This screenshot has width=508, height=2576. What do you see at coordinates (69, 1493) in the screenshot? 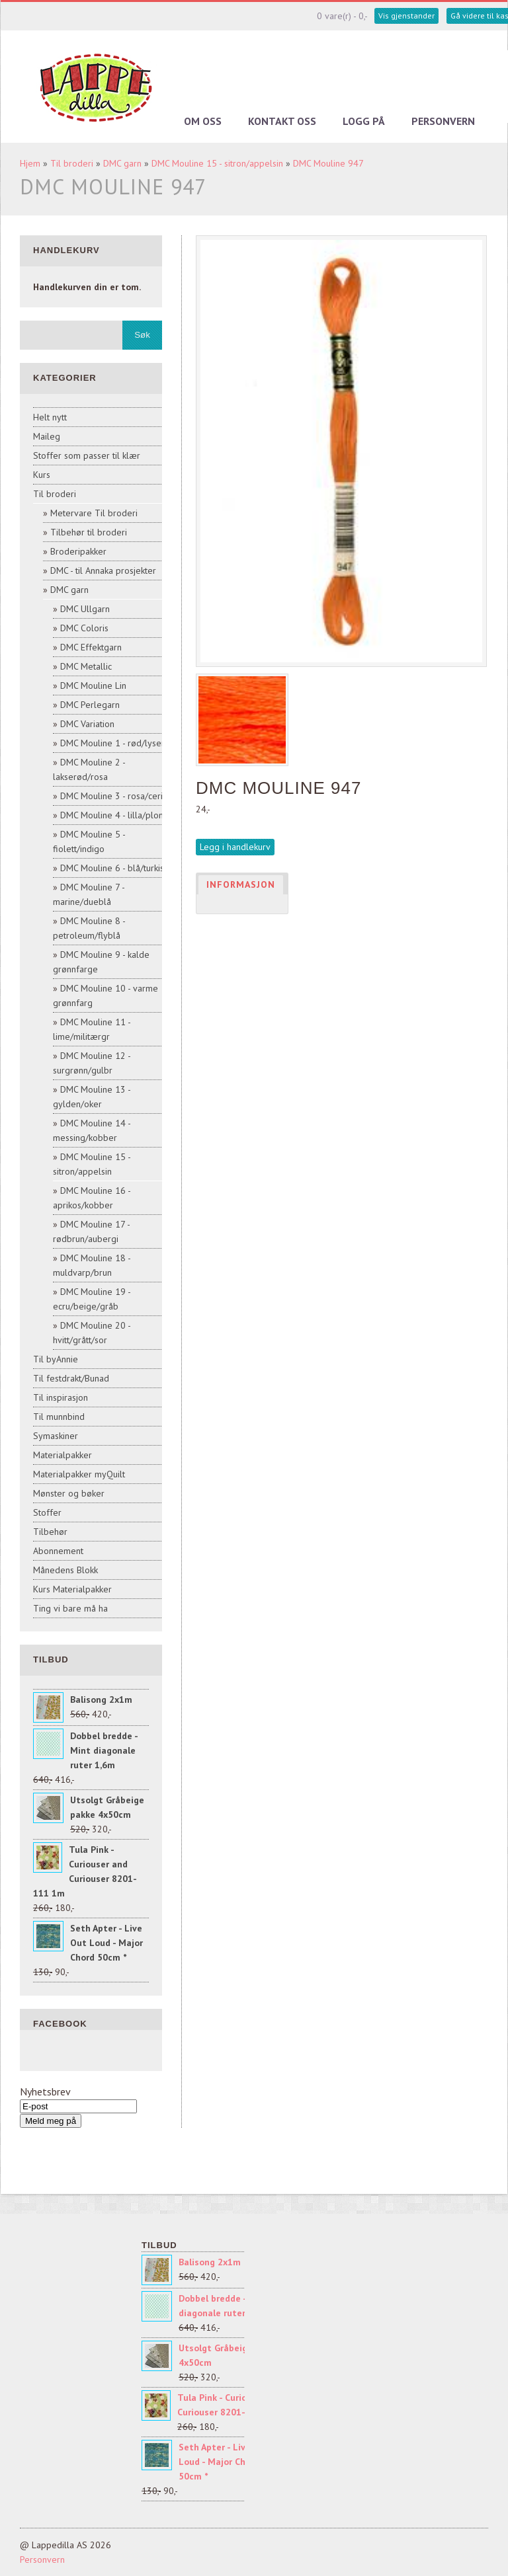
I see `Mønster og bøker` at bounding box center [69, 1493].